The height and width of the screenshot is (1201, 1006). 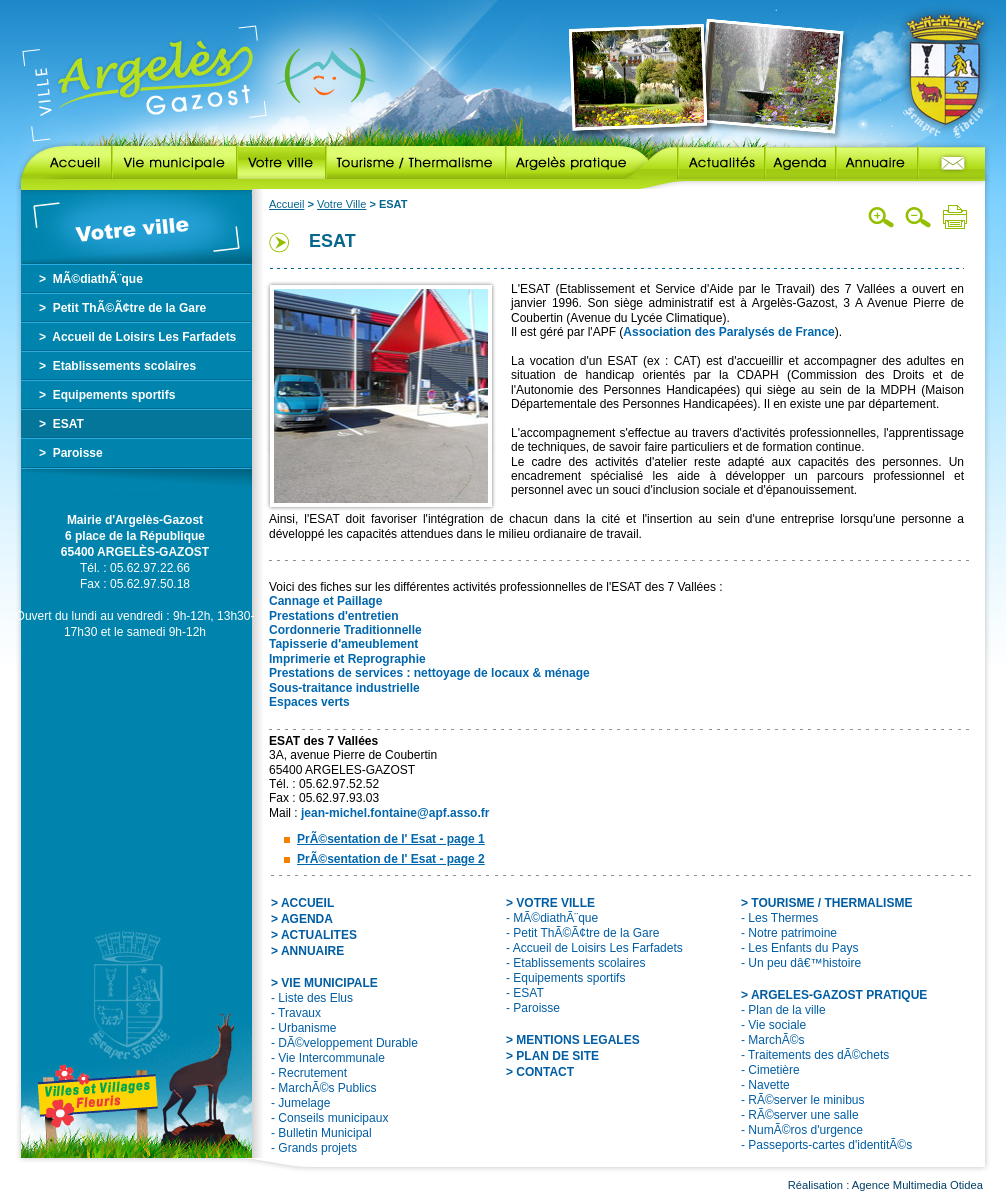 What do you see at coordinates (391, 839) in the screenshot?
I see `PrÃ©sentation de l' Esat - page 1` at bounding box center [391, 839].